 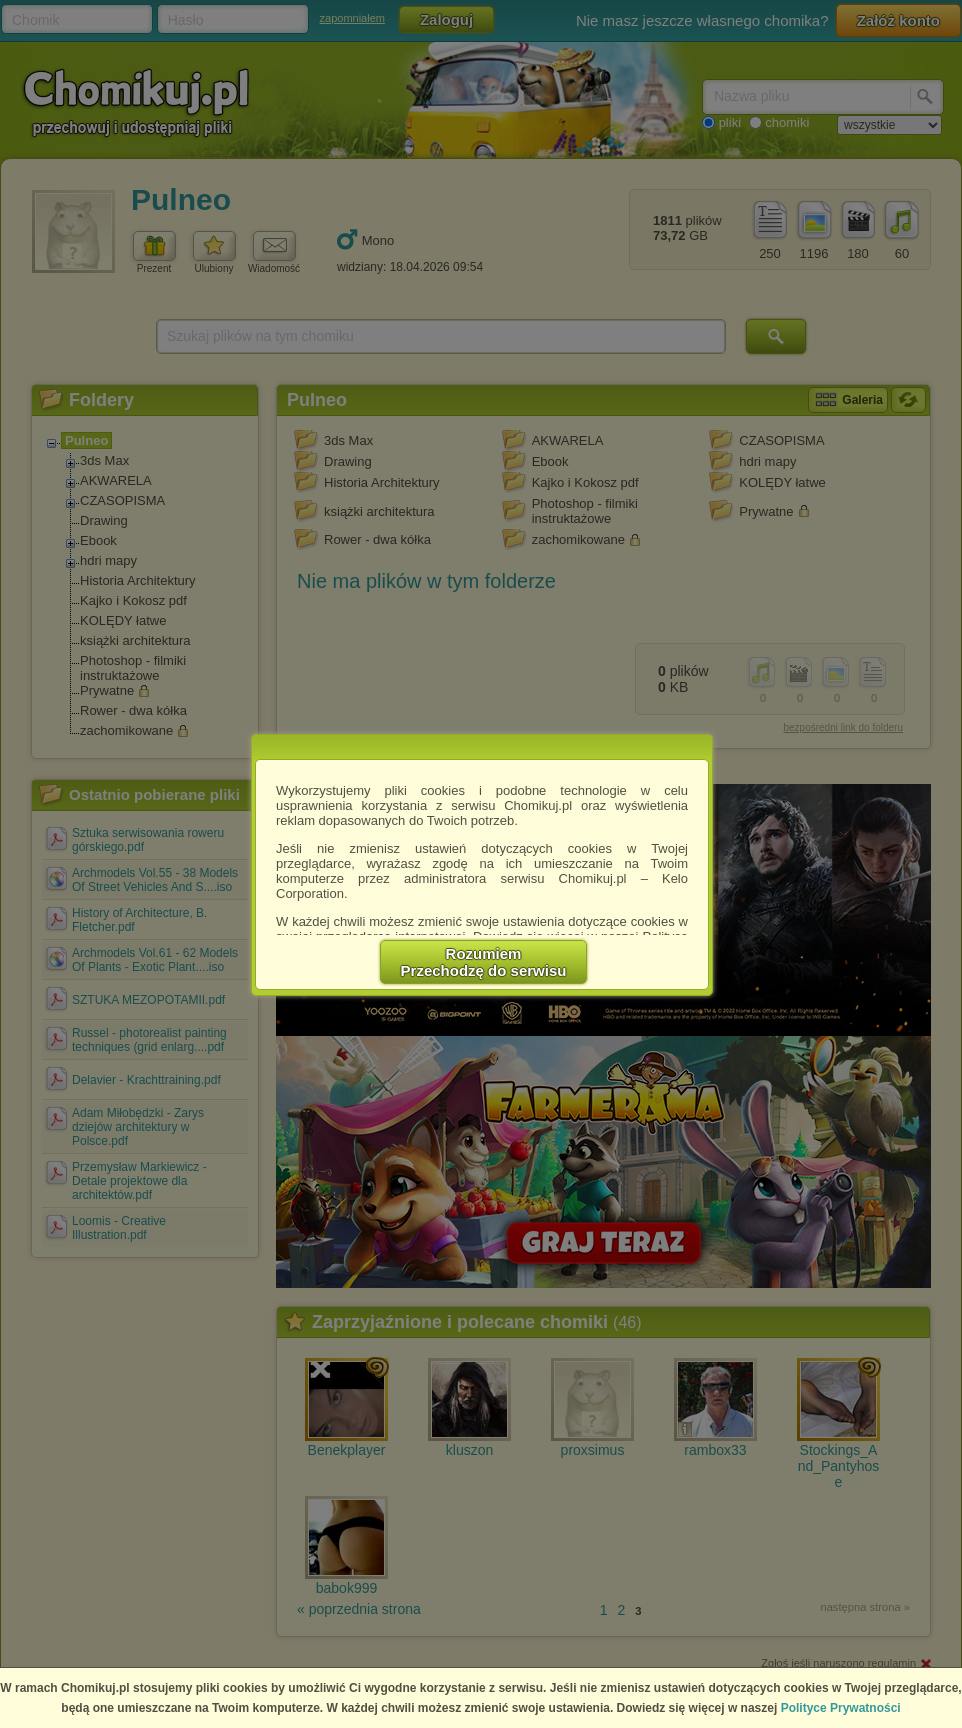 I want to click on Polityce Prywatności, so click(x=841, y=1708).